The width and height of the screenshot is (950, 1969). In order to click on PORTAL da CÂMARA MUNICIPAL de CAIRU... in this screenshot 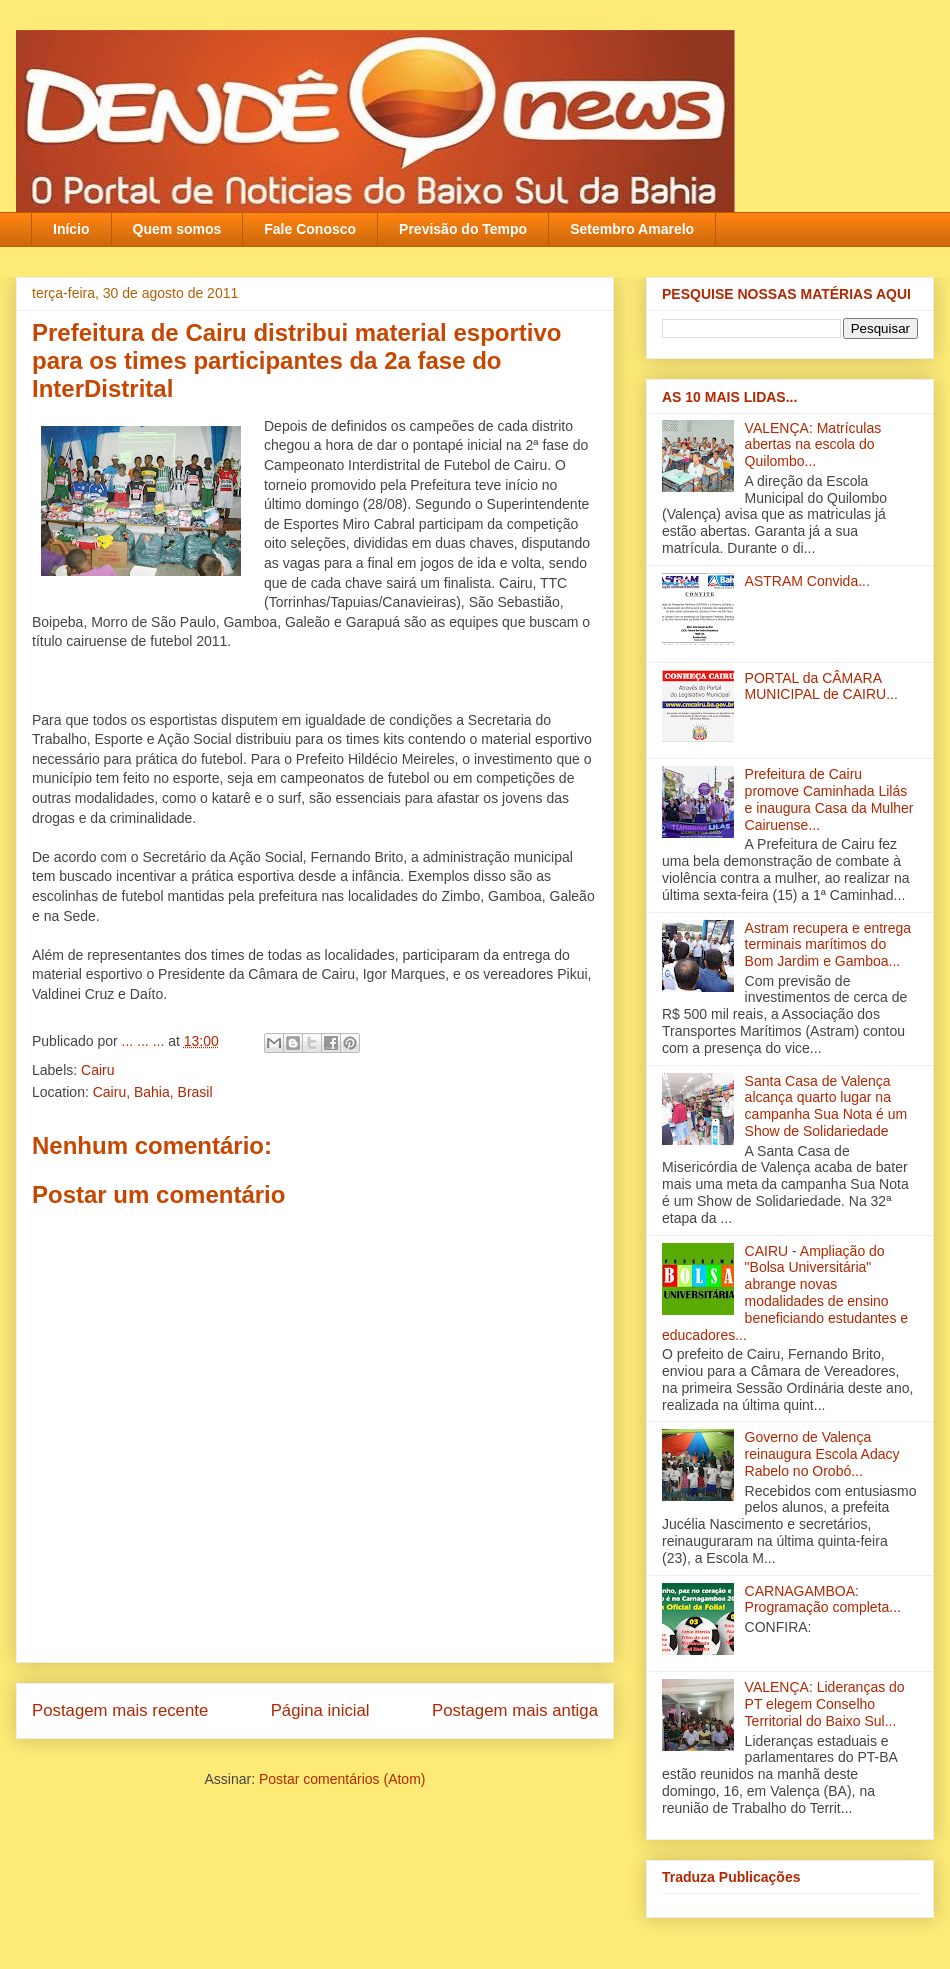, I will do `click(821, 686)`.